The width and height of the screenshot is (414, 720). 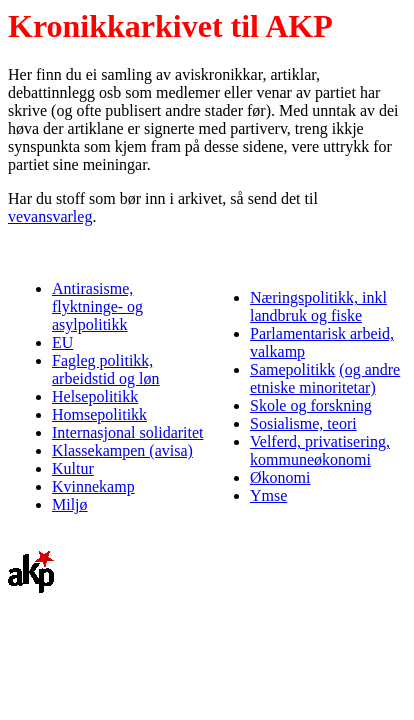 I want to click on Miljø, so click(x=70, y=504).